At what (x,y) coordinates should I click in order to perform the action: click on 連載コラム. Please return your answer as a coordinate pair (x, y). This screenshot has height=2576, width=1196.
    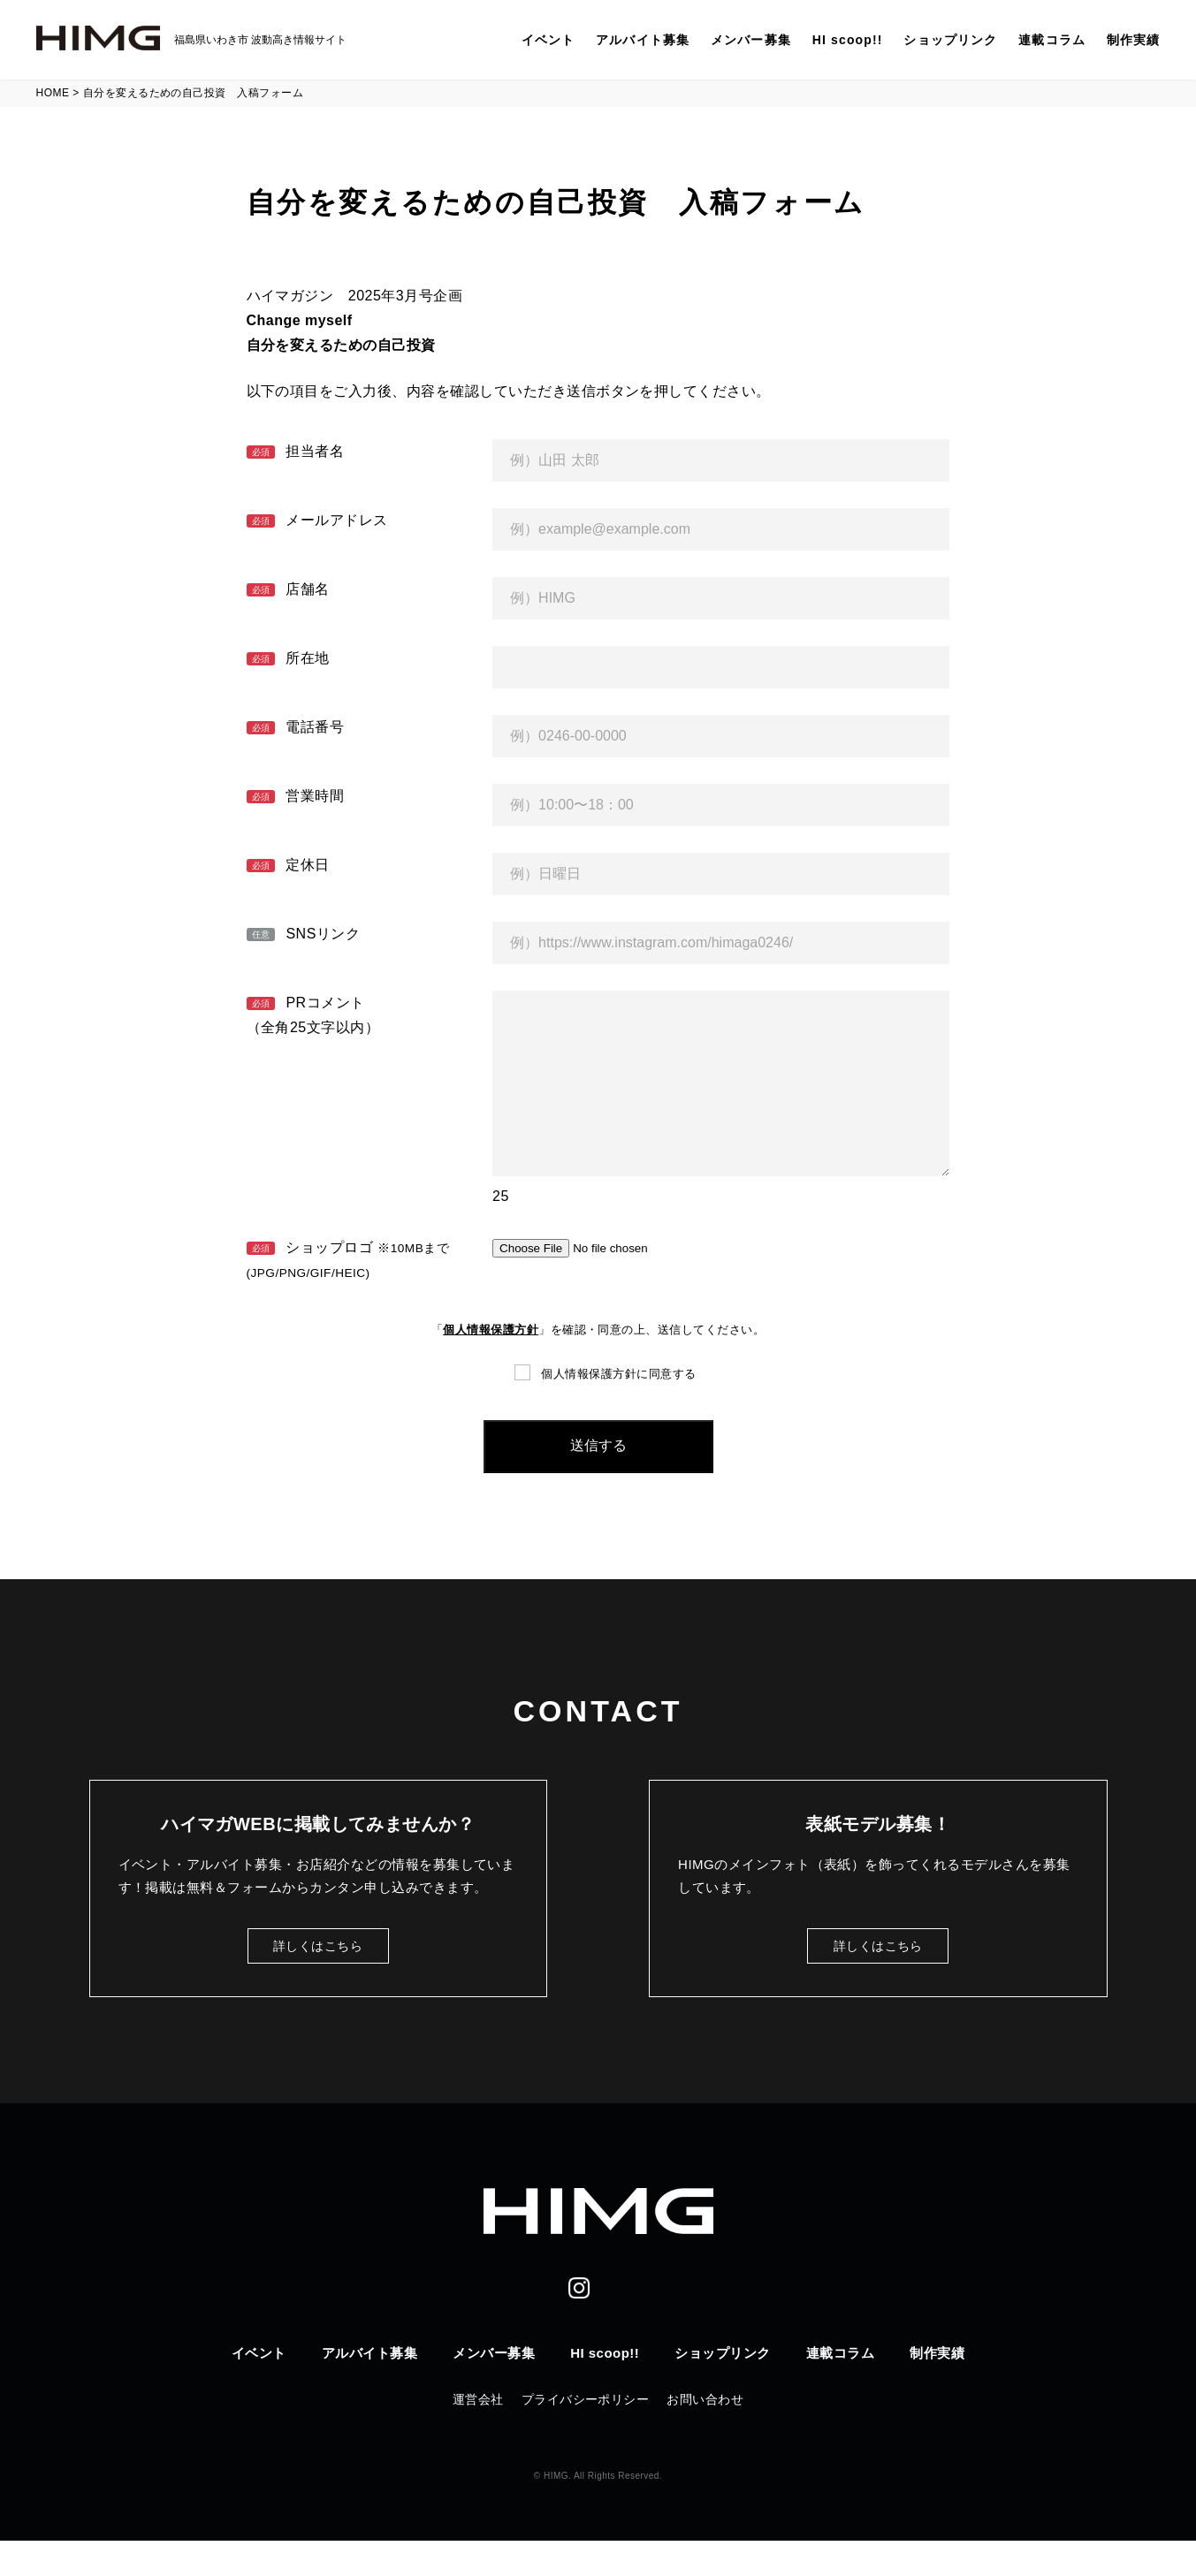
    Looking at the image, I should click on (1052, 40).